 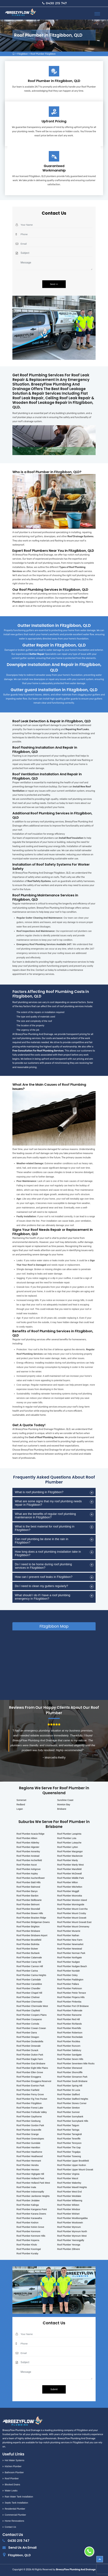 What do you see at coordinates (71, 1917) in the screenshot?
I see `Roof Plumber Mount Gravatt` at bounding box center [71, 1917].